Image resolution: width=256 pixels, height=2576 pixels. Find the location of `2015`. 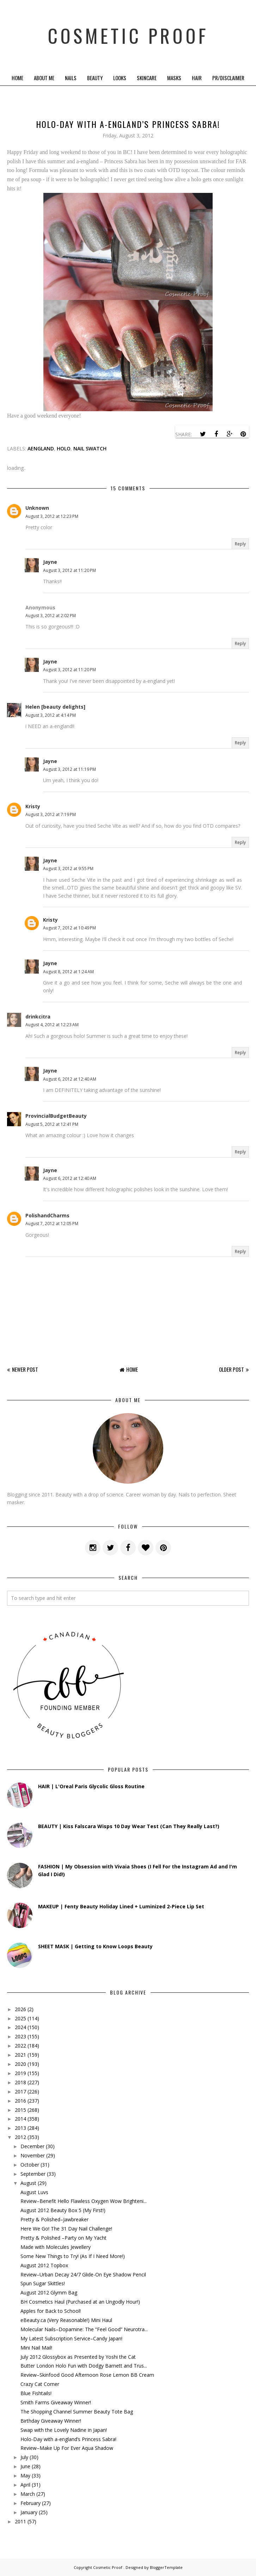

2015 is located at coordinates (20, 2110).